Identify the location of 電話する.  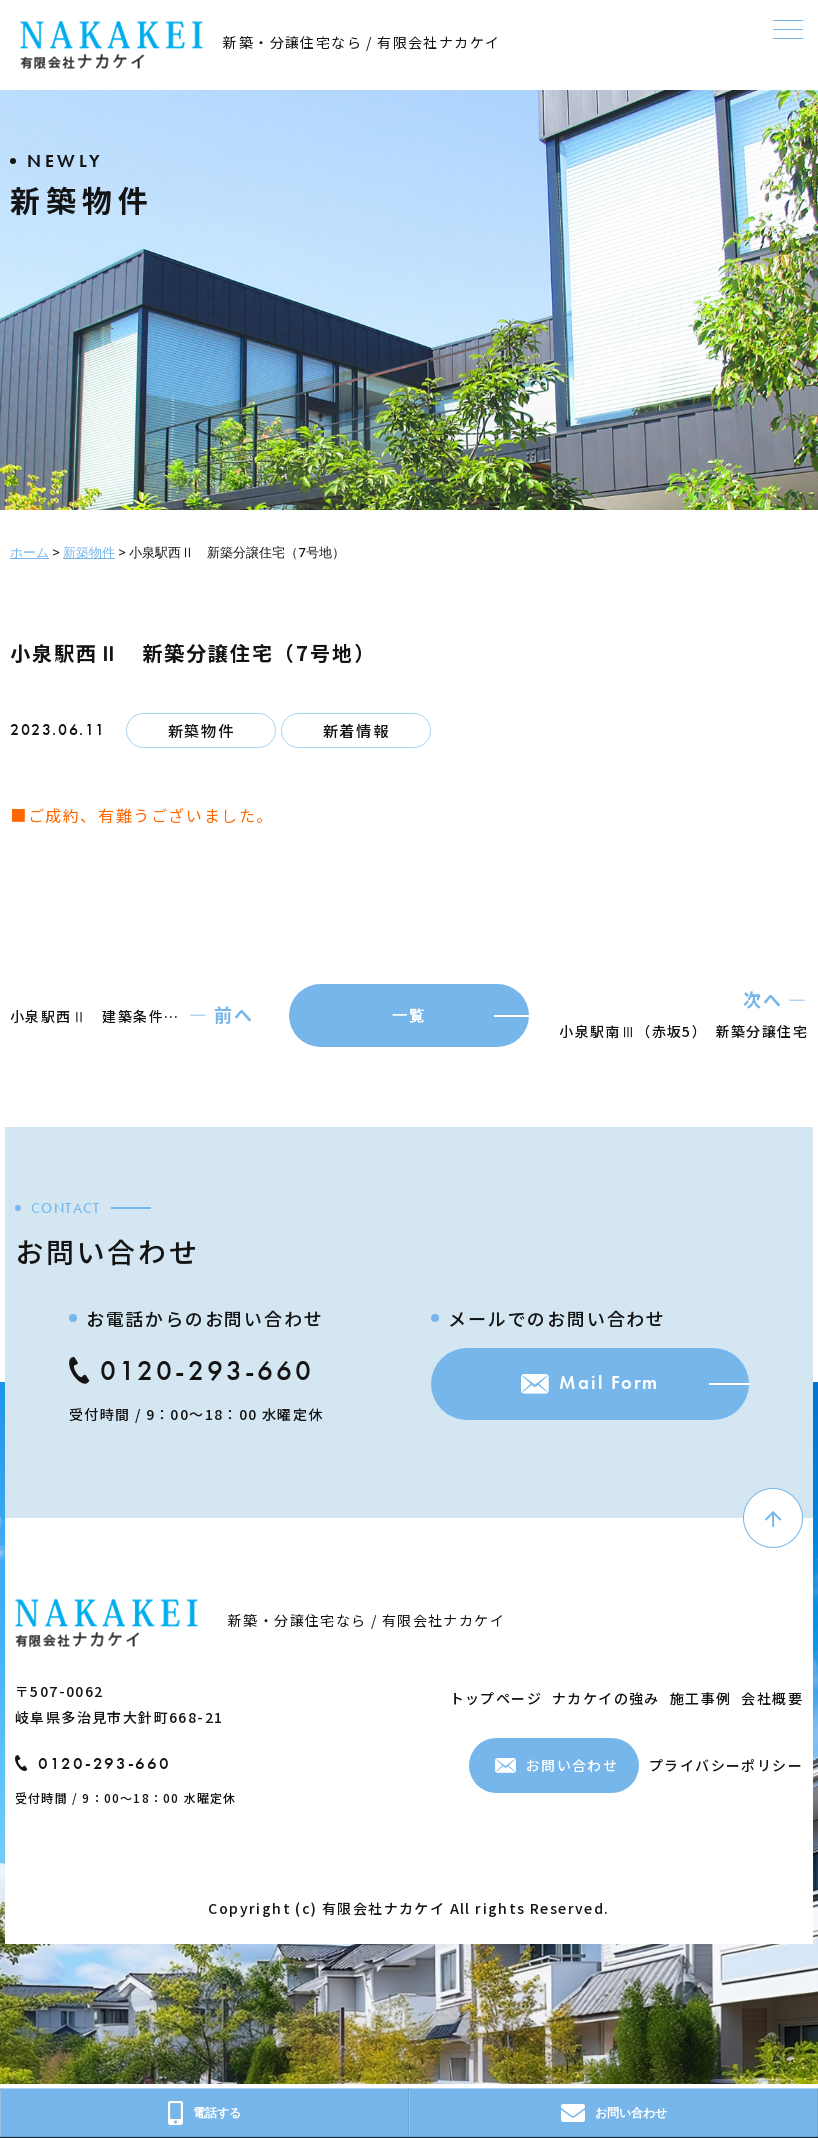
(204, 2113).